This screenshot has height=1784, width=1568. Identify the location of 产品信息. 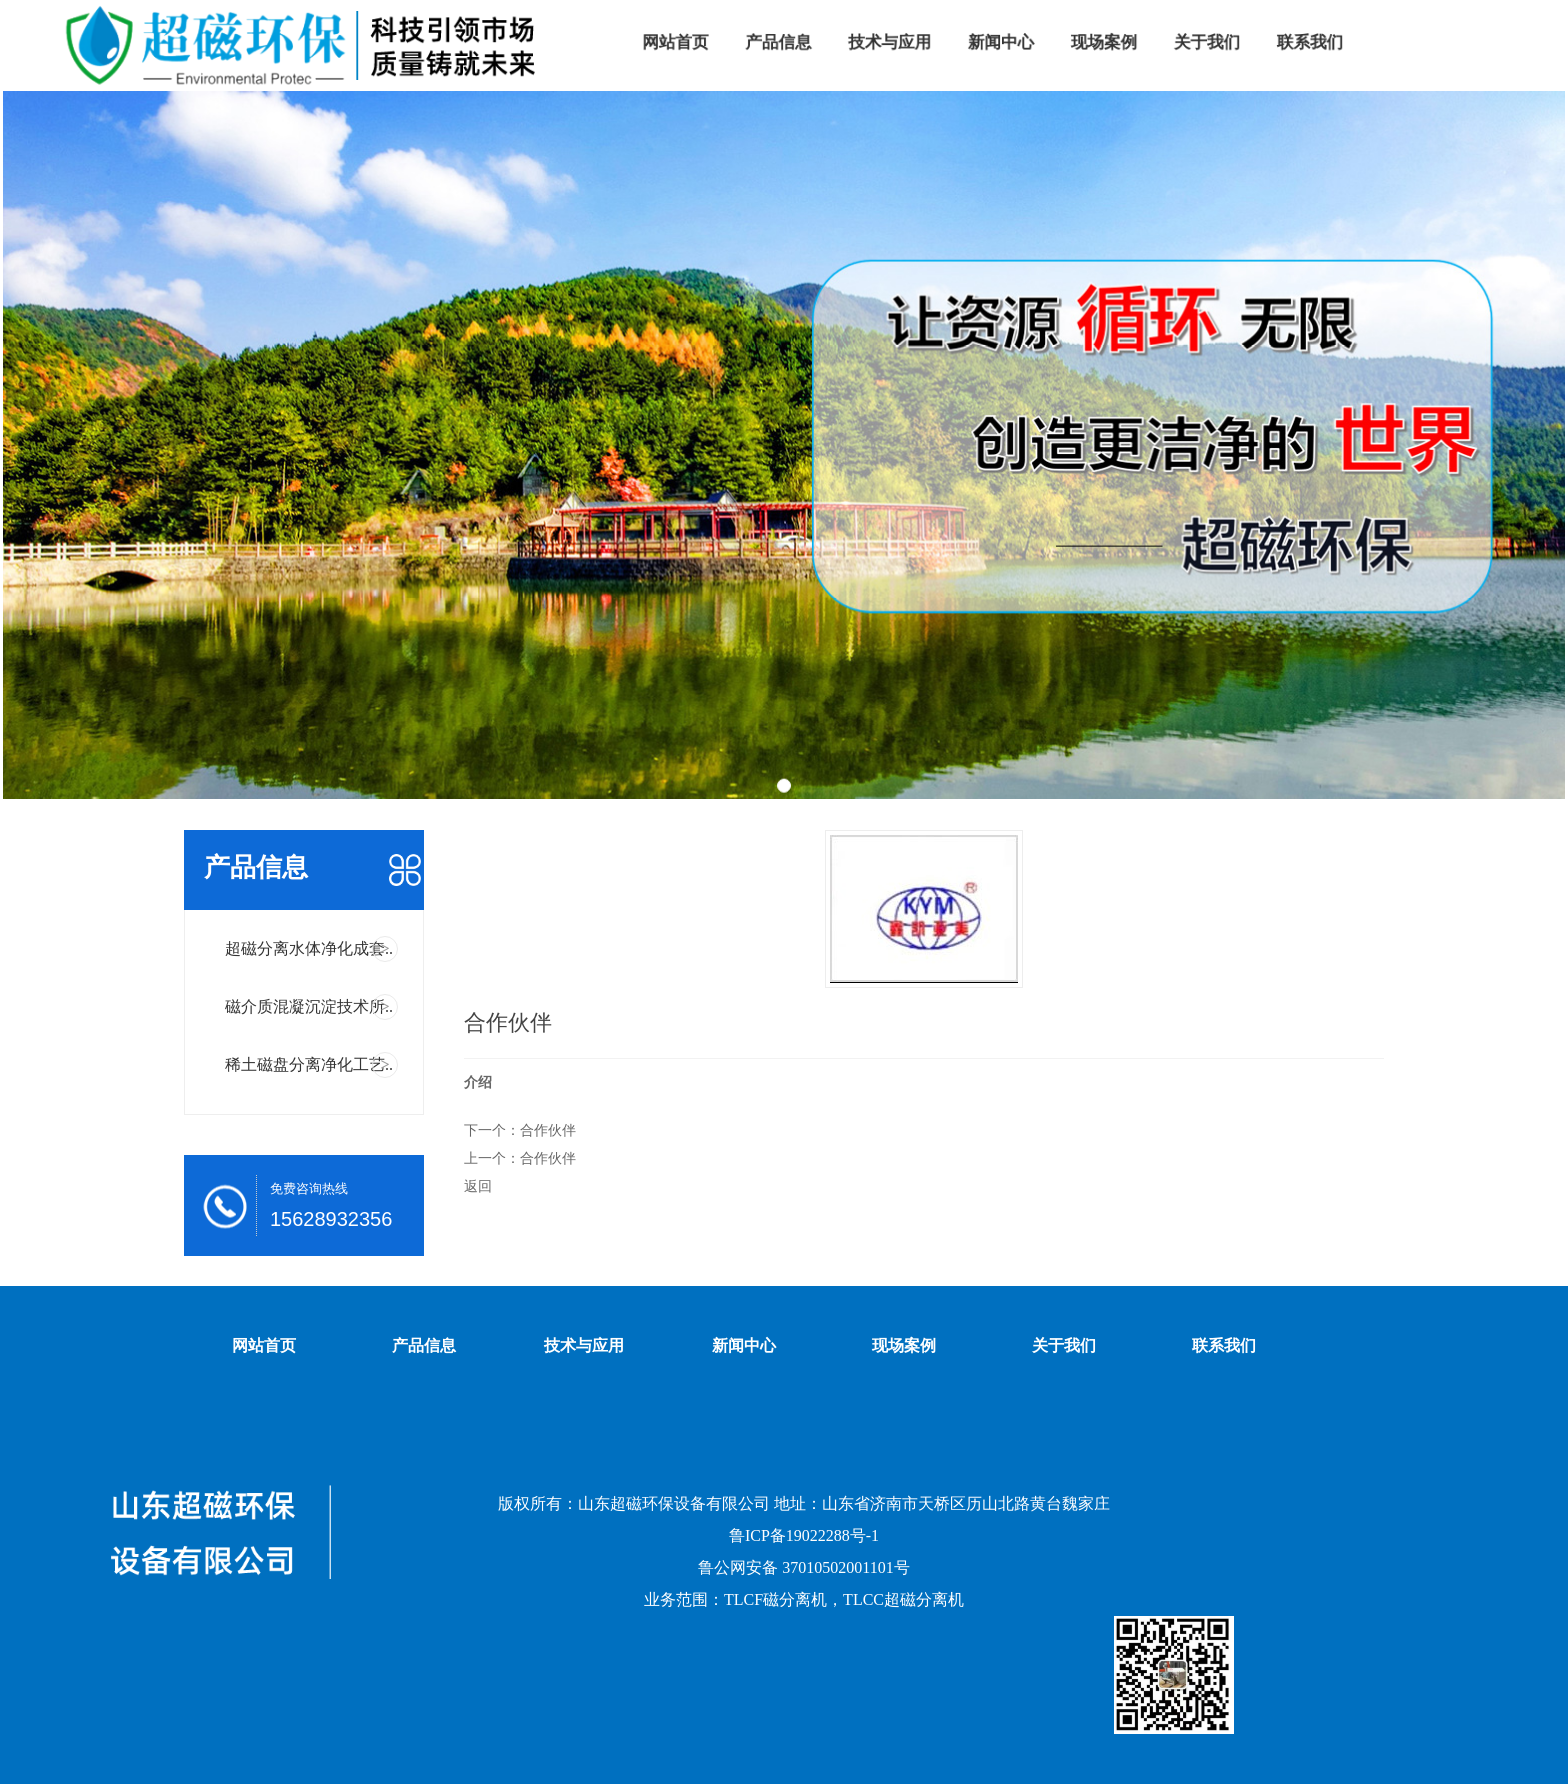
(424, 1345).